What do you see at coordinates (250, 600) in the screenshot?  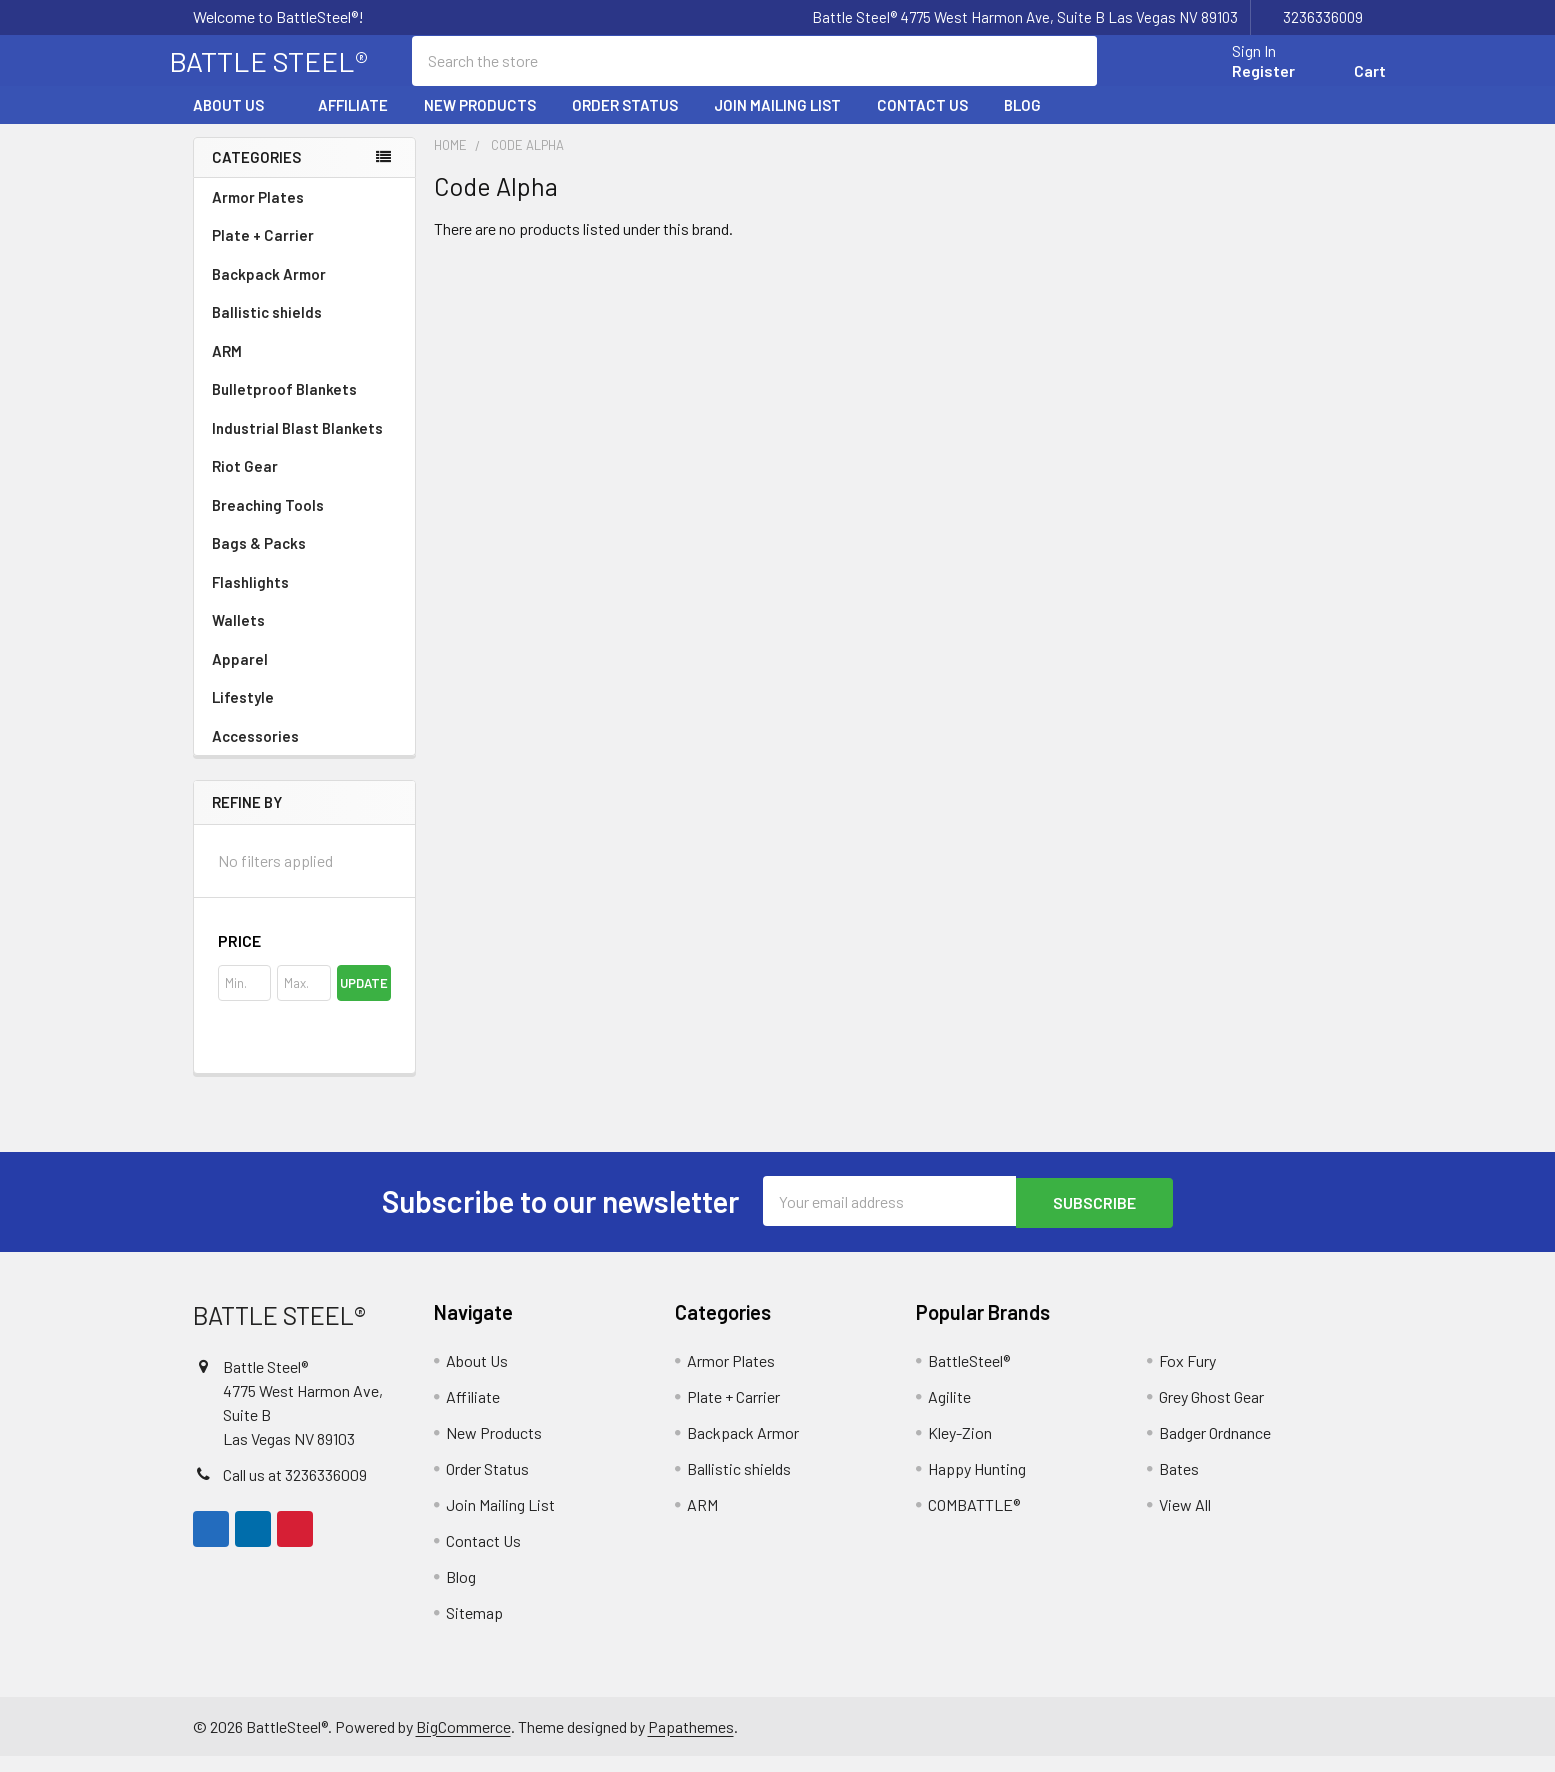 I see `Flashlights` at bounding box center [250, 600].